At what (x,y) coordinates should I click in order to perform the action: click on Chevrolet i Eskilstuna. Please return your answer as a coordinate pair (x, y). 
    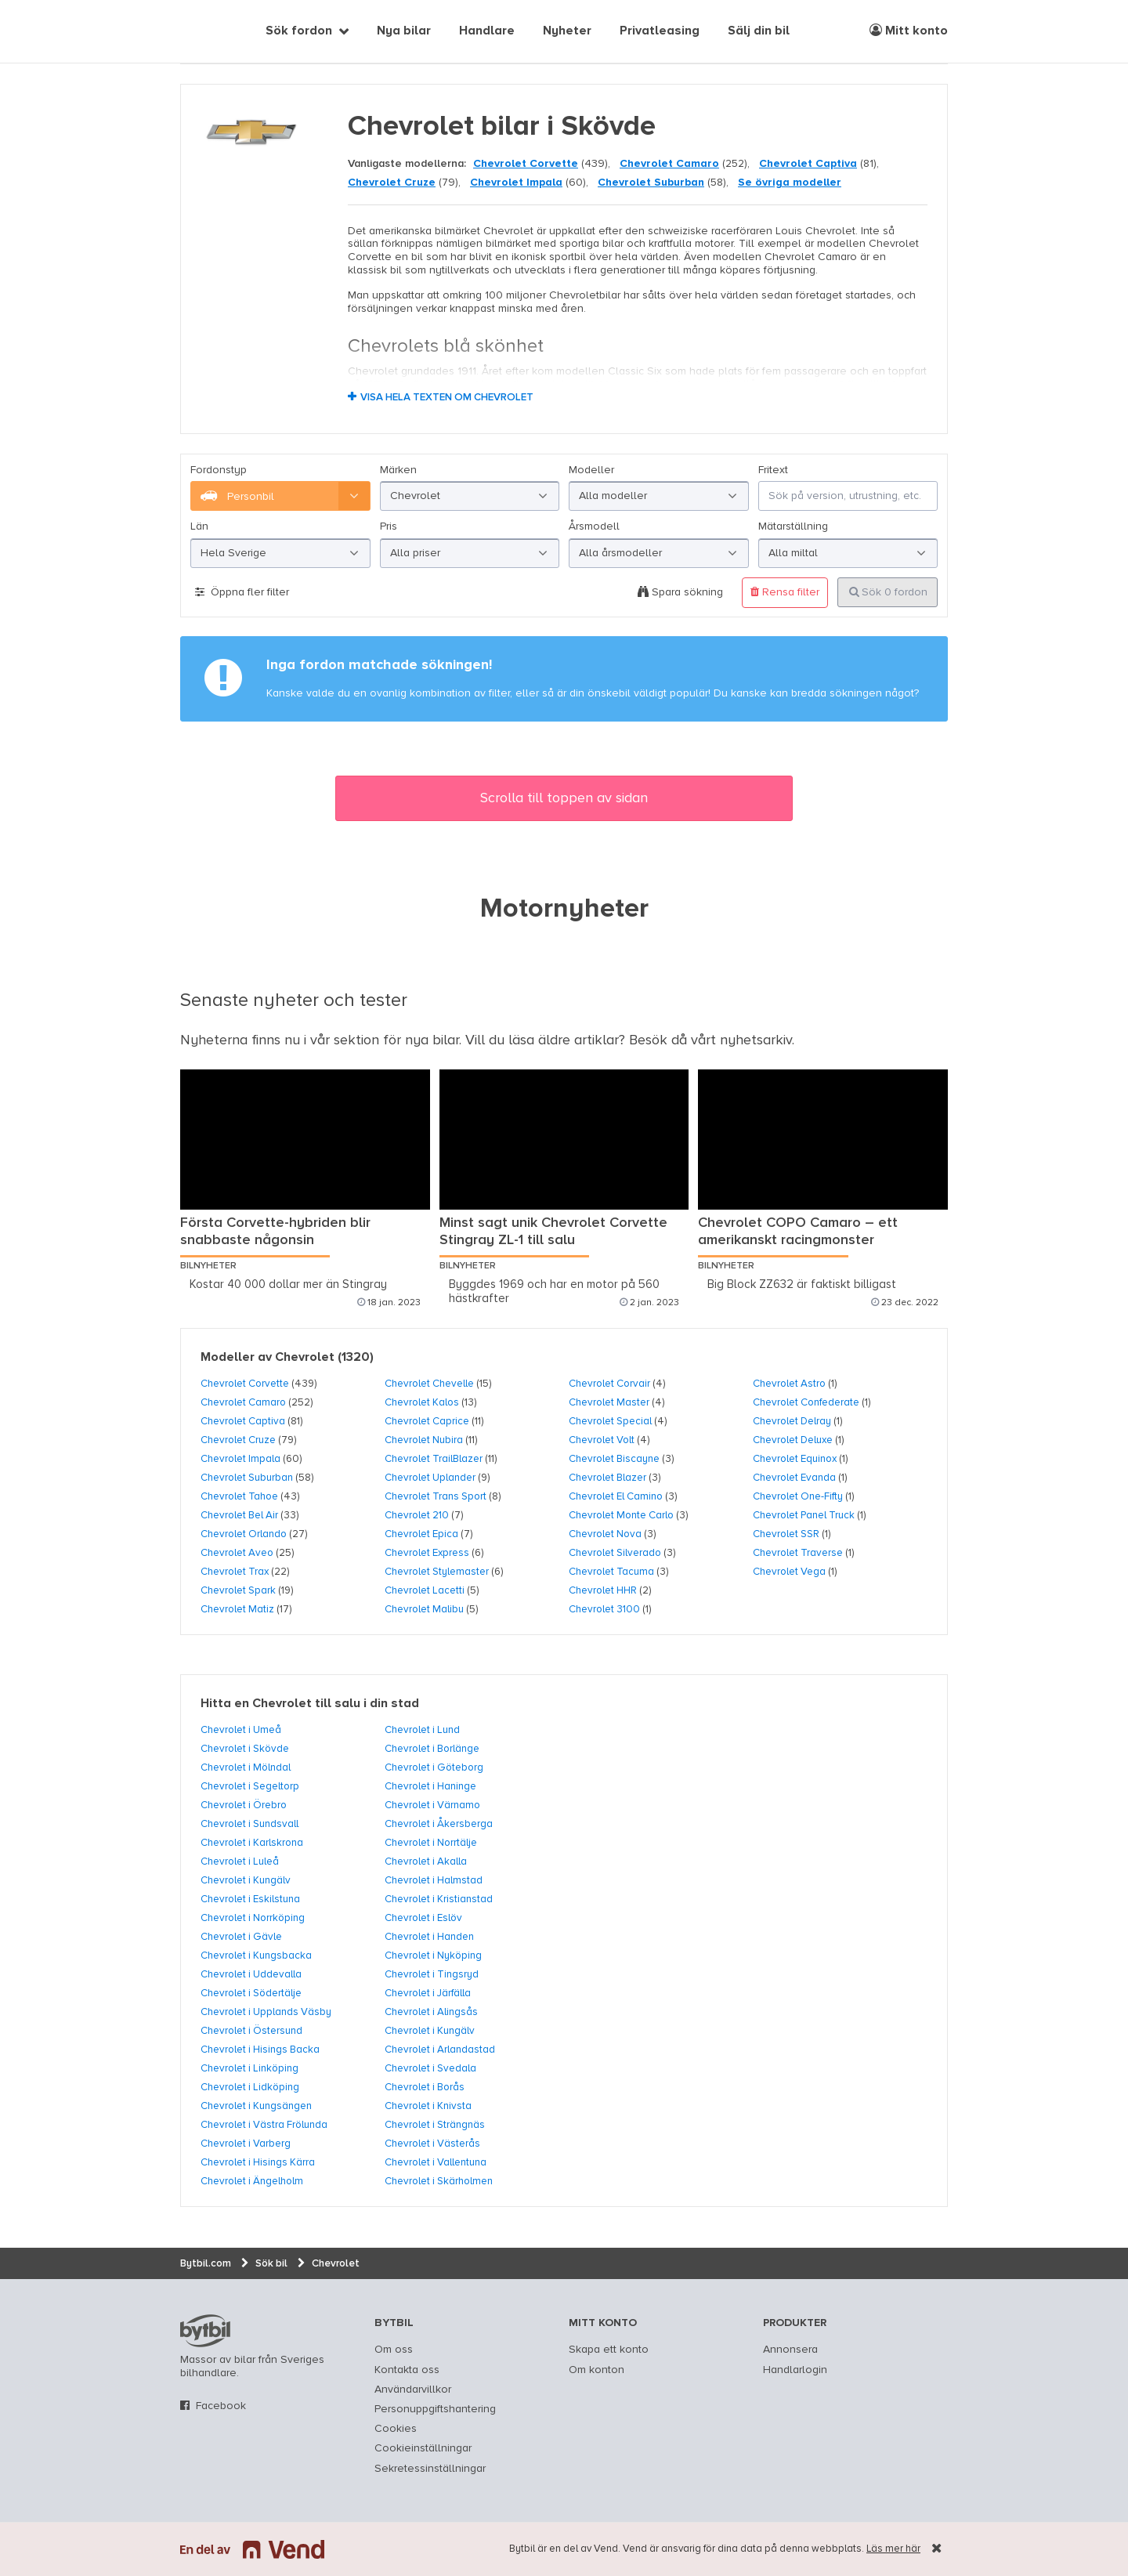
    Looking at the image, I should click on (250, 1899).